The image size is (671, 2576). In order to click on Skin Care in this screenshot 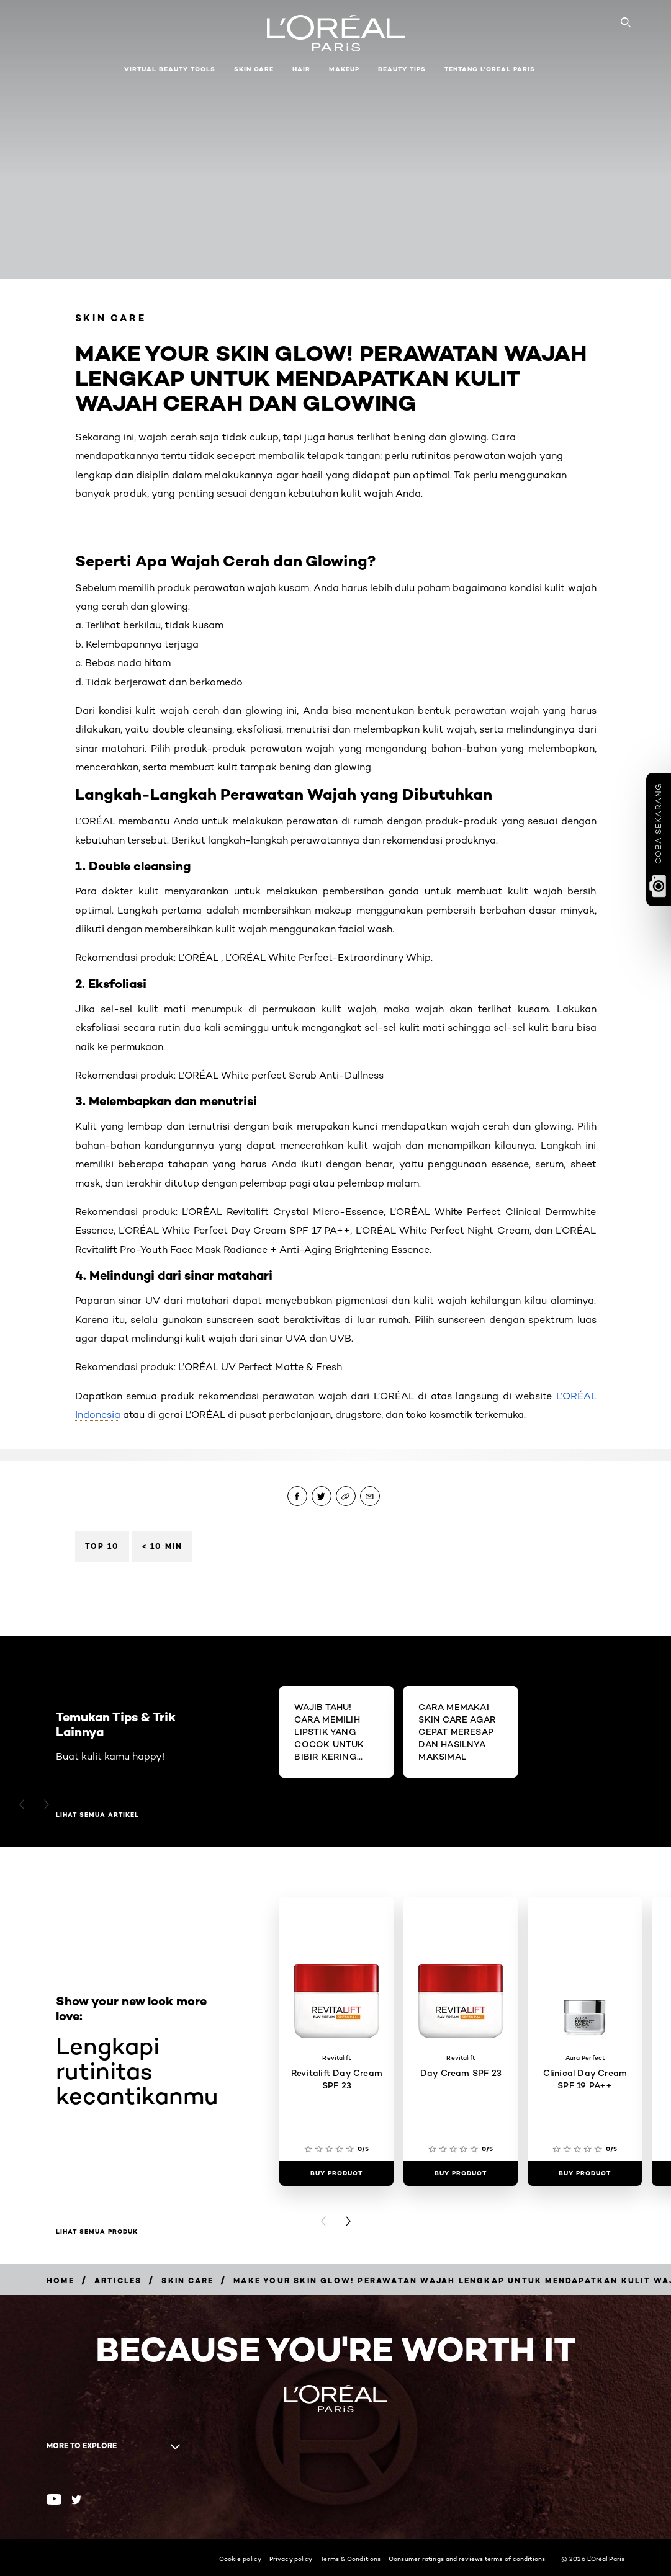, I will do `click(110, 318)`.